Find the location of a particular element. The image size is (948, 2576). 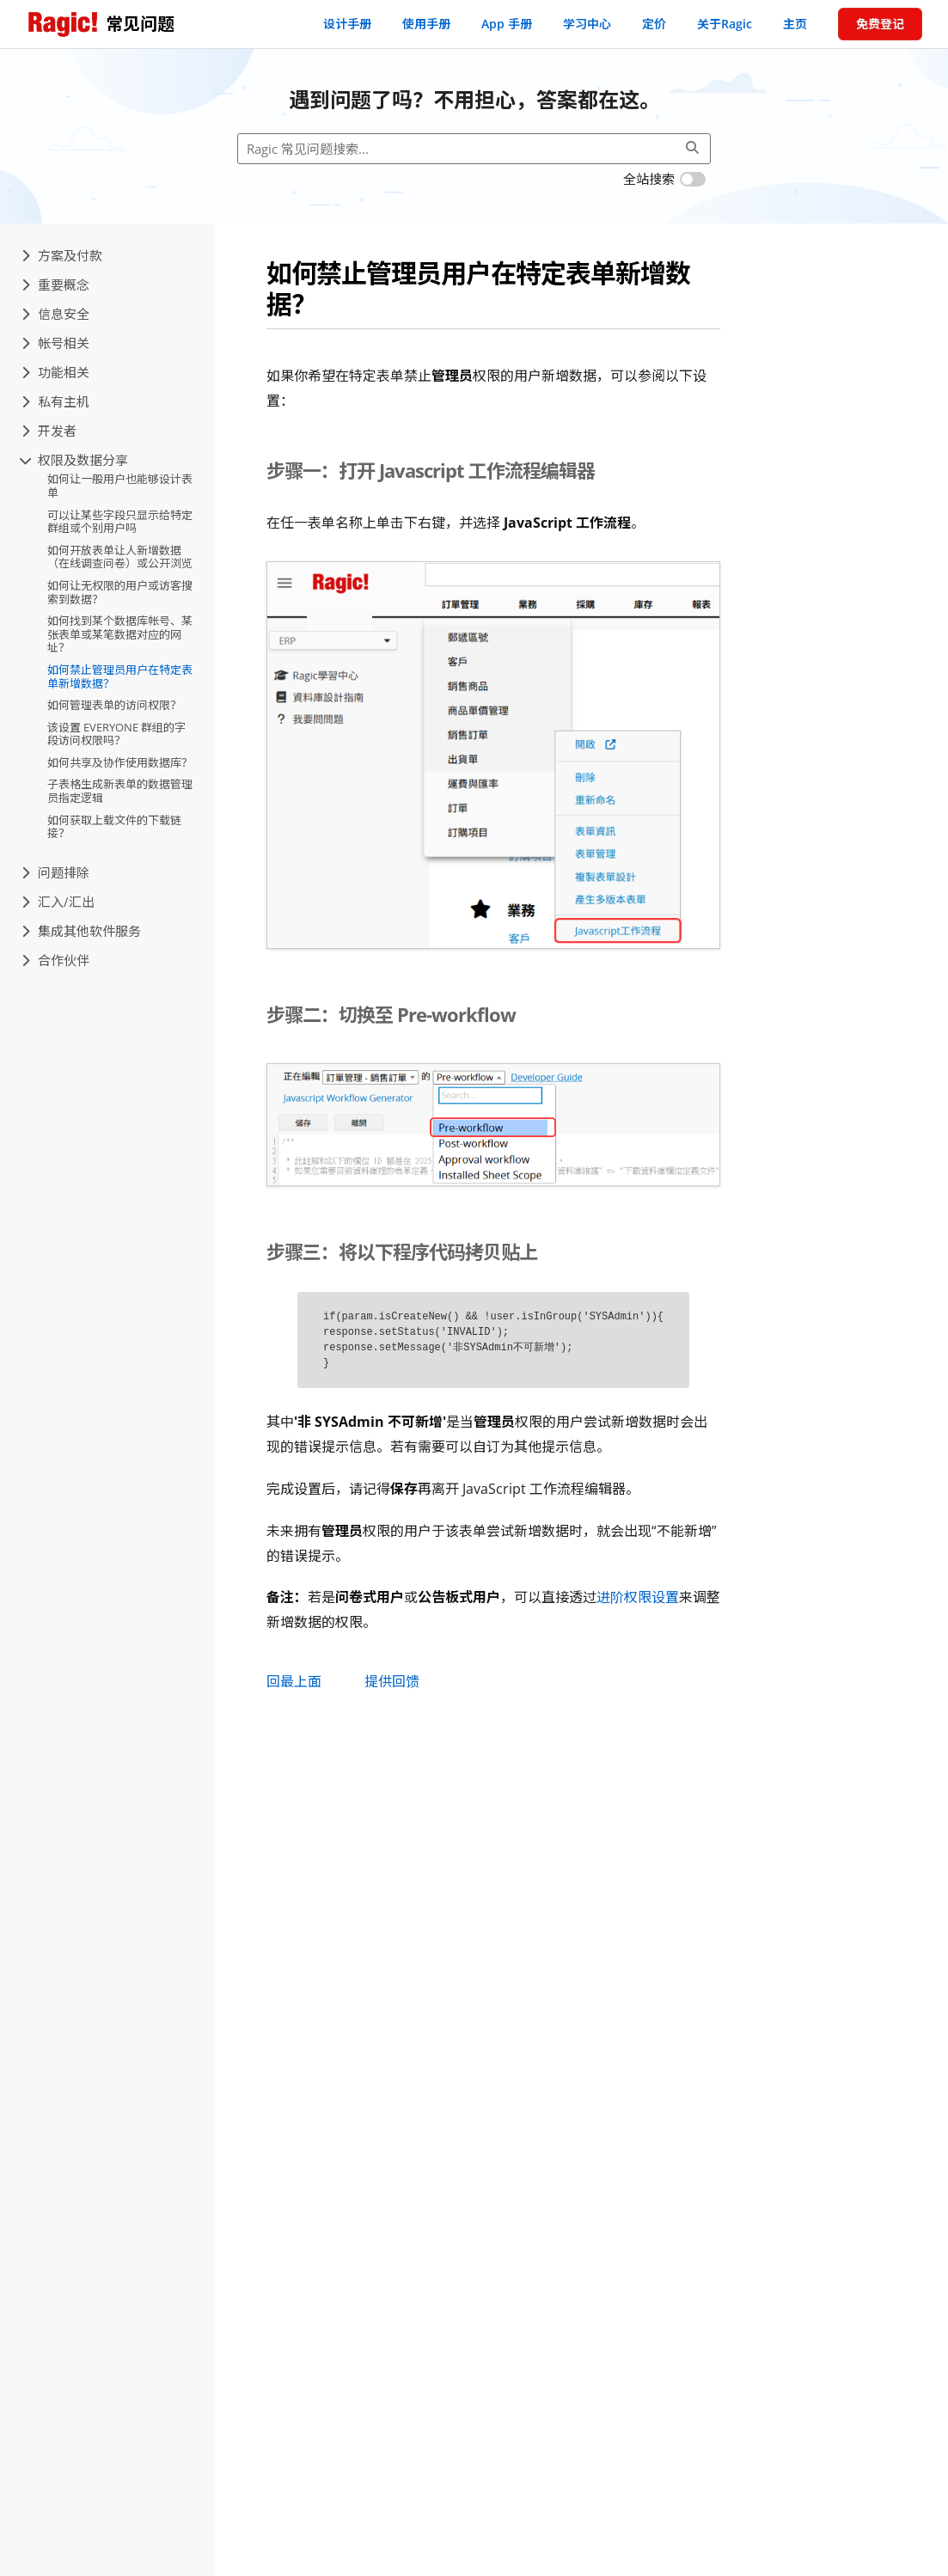

提供回馈 is located at coordinates (391, 1681).